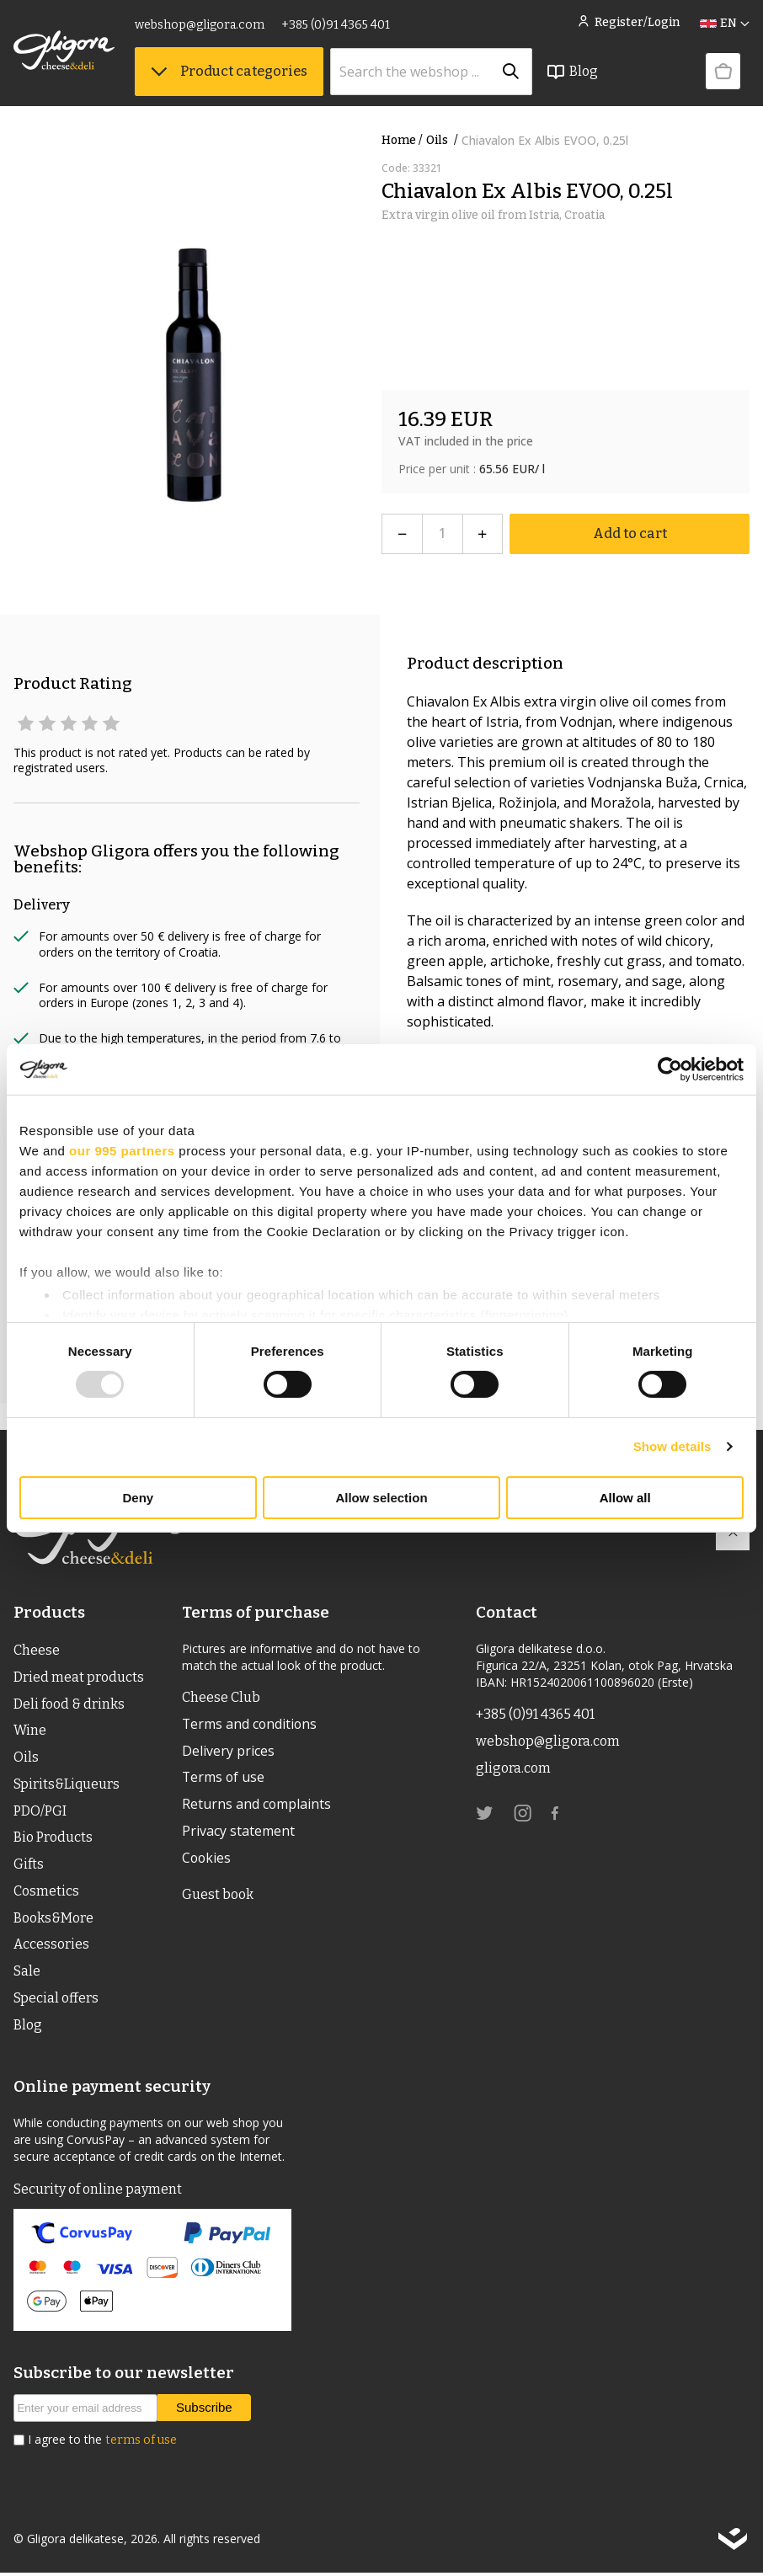  Describe the element at coordinates (257, 1805) in the screenshot. I see `Returns and complaints` at that location.